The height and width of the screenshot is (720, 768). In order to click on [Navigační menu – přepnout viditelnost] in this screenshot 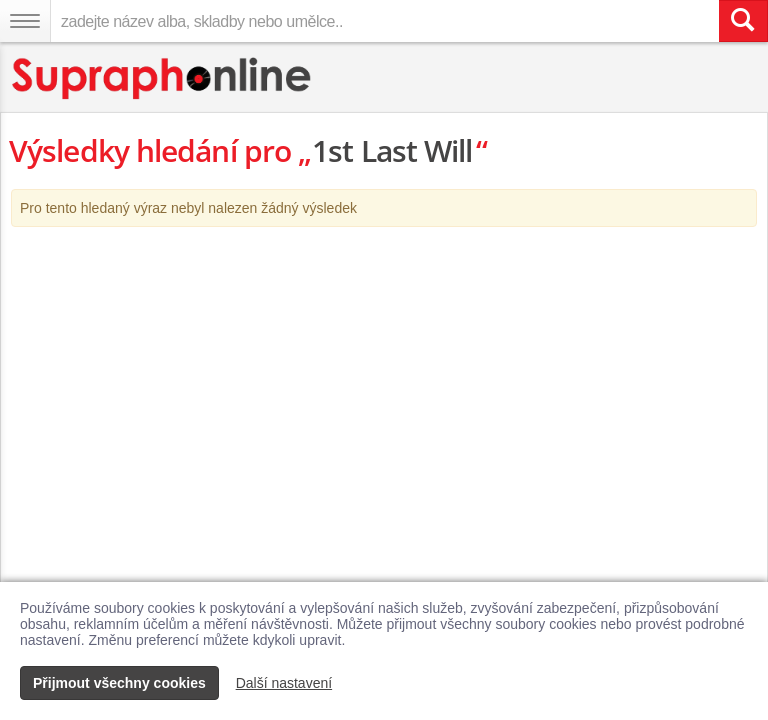, I will do `click(25, 21)`.